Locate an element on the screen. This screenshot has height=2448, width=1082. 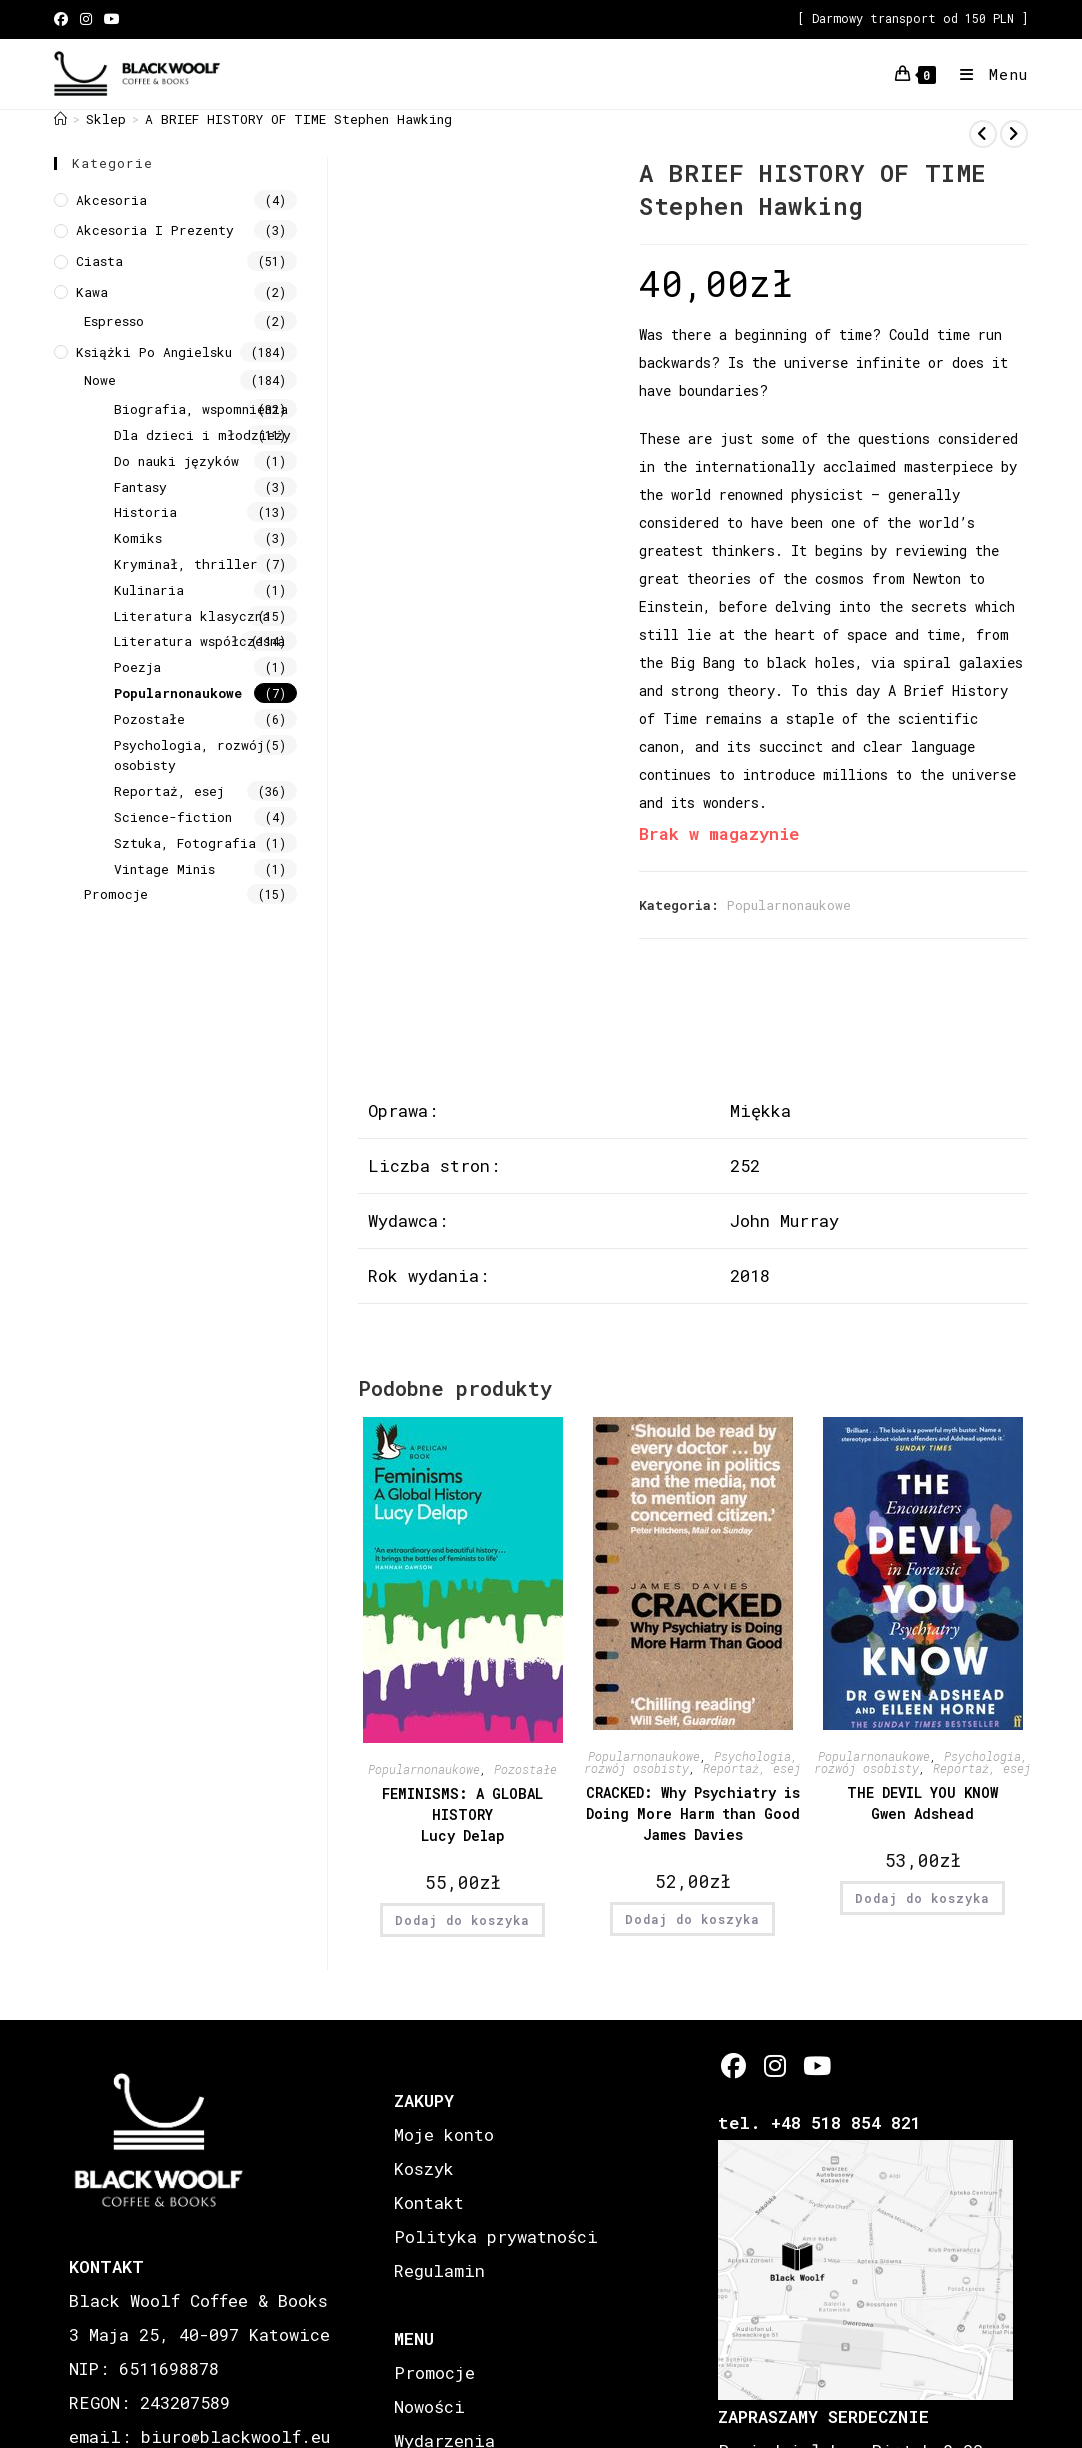
Koszyk is located at coordinates (424, 2168).